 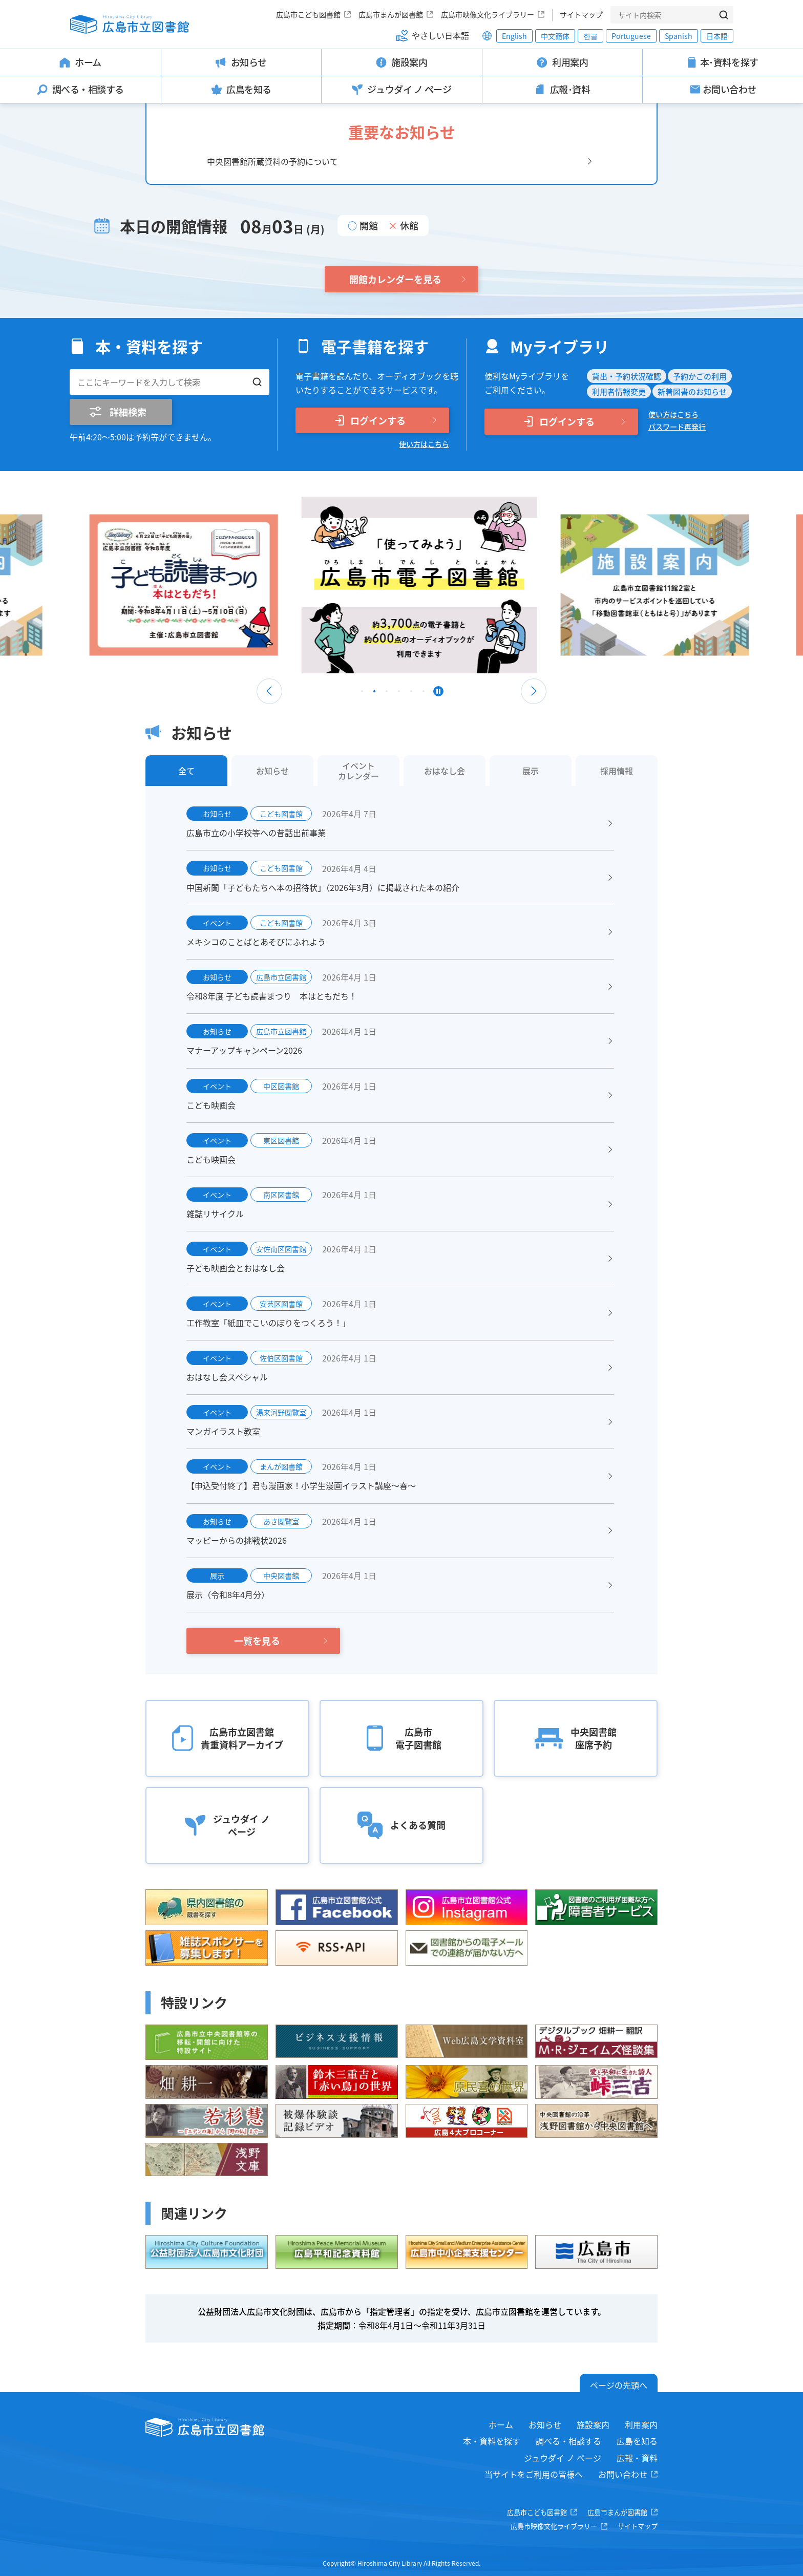 I want to click on マンガイラスト教室, so click(x=223, y=1431).